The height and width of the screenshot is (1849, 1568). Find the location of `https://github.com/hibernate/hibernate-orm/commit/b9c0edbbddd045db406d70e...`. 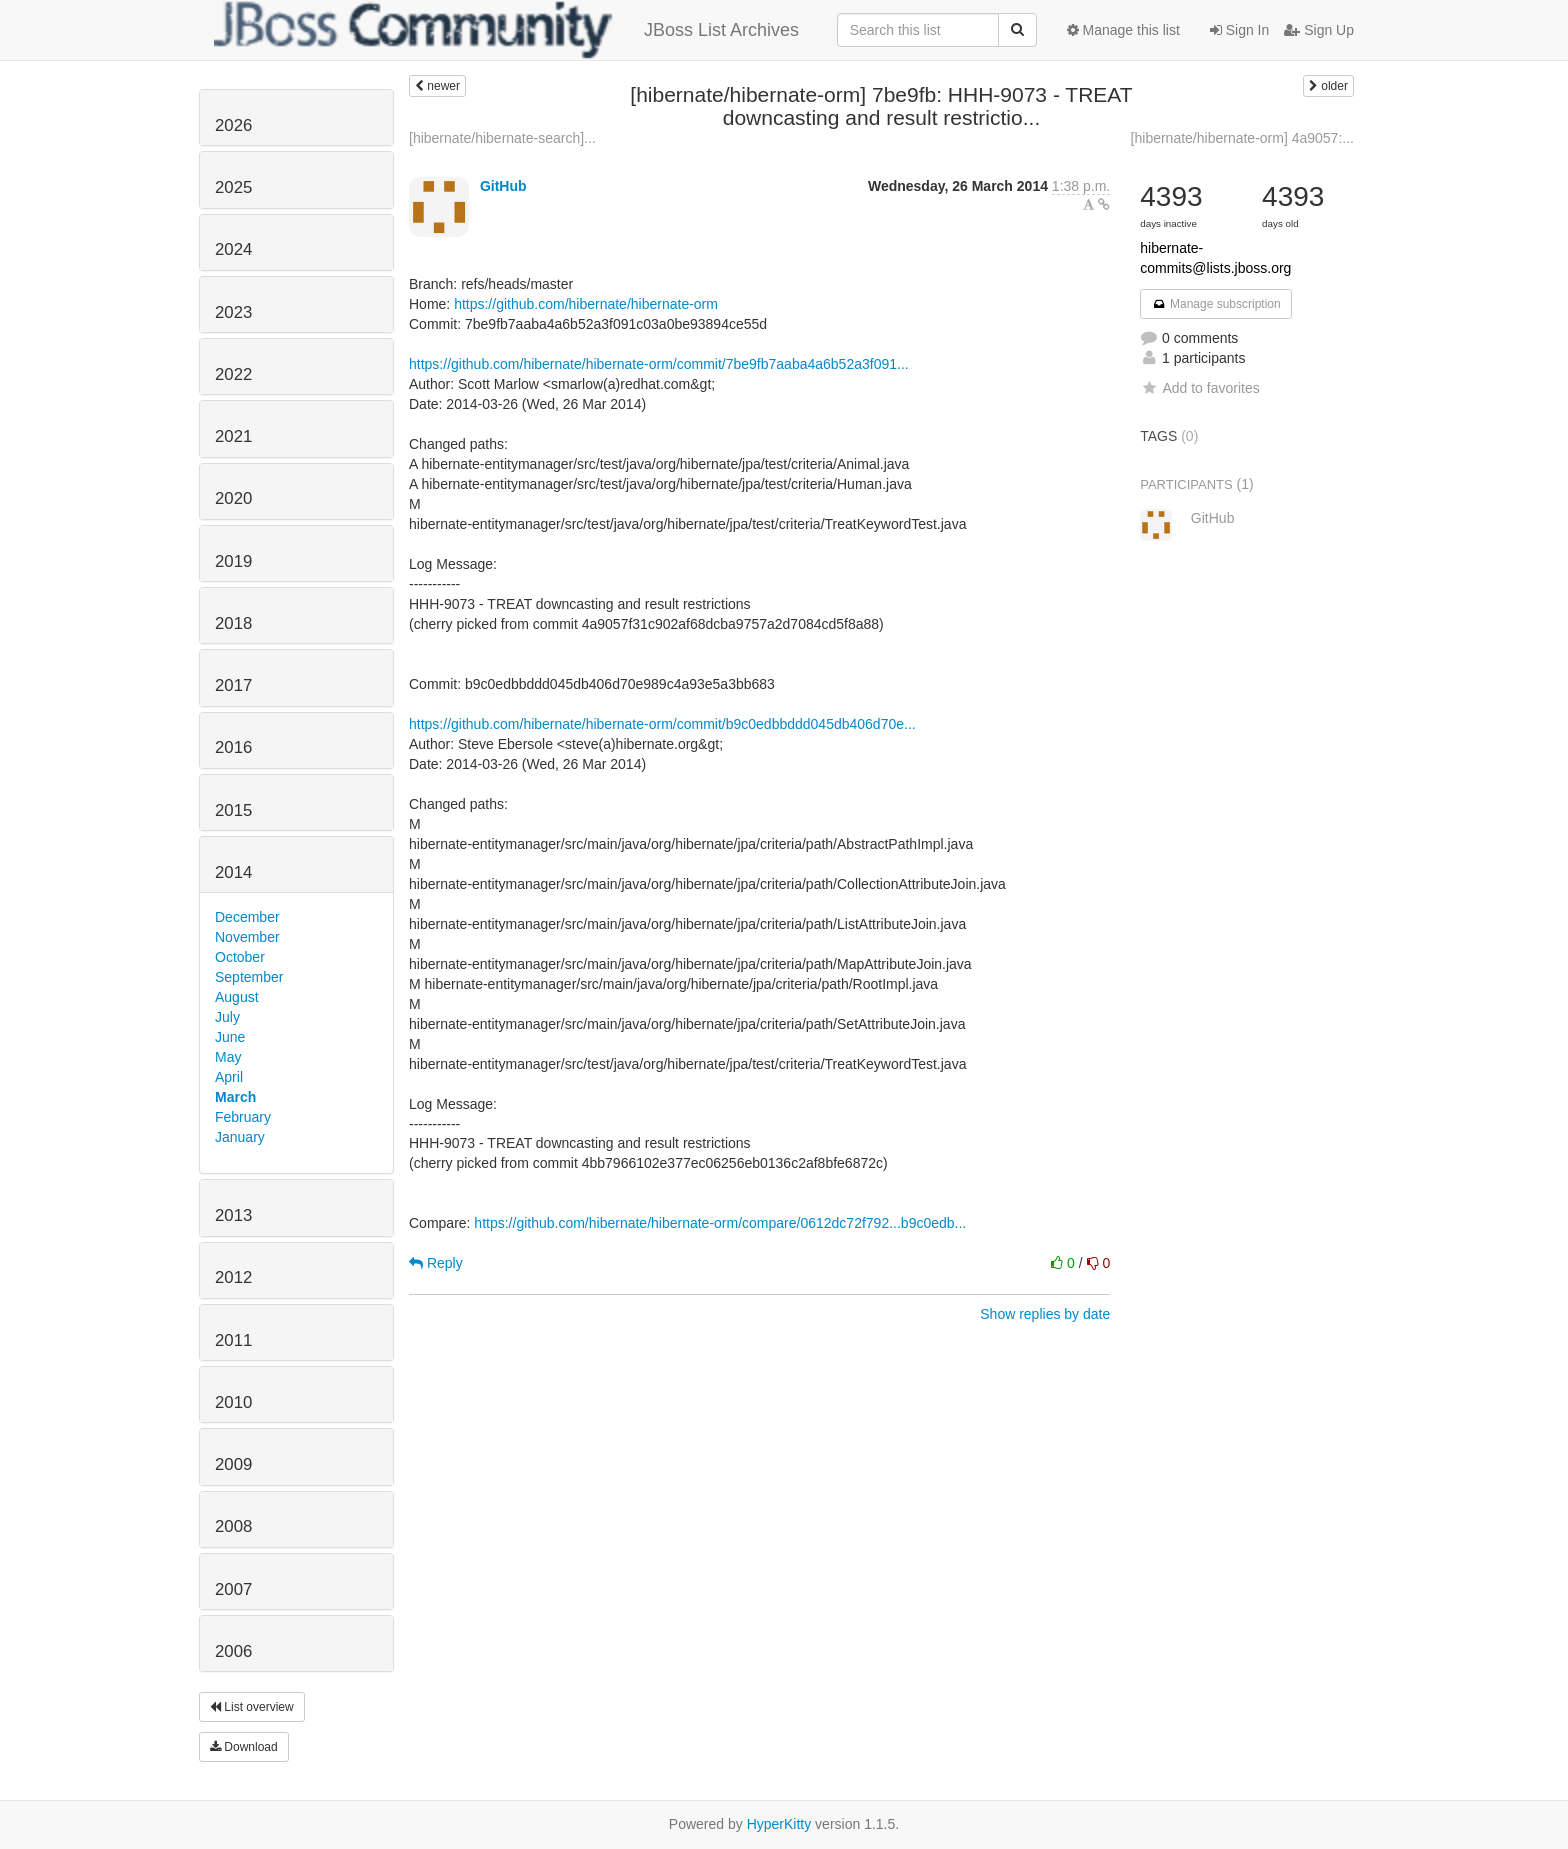

https://github.com/hibernate/hibernate-orm/commit/b9c0edbbddd045db406d70e... is located at coordinates (662, 724).